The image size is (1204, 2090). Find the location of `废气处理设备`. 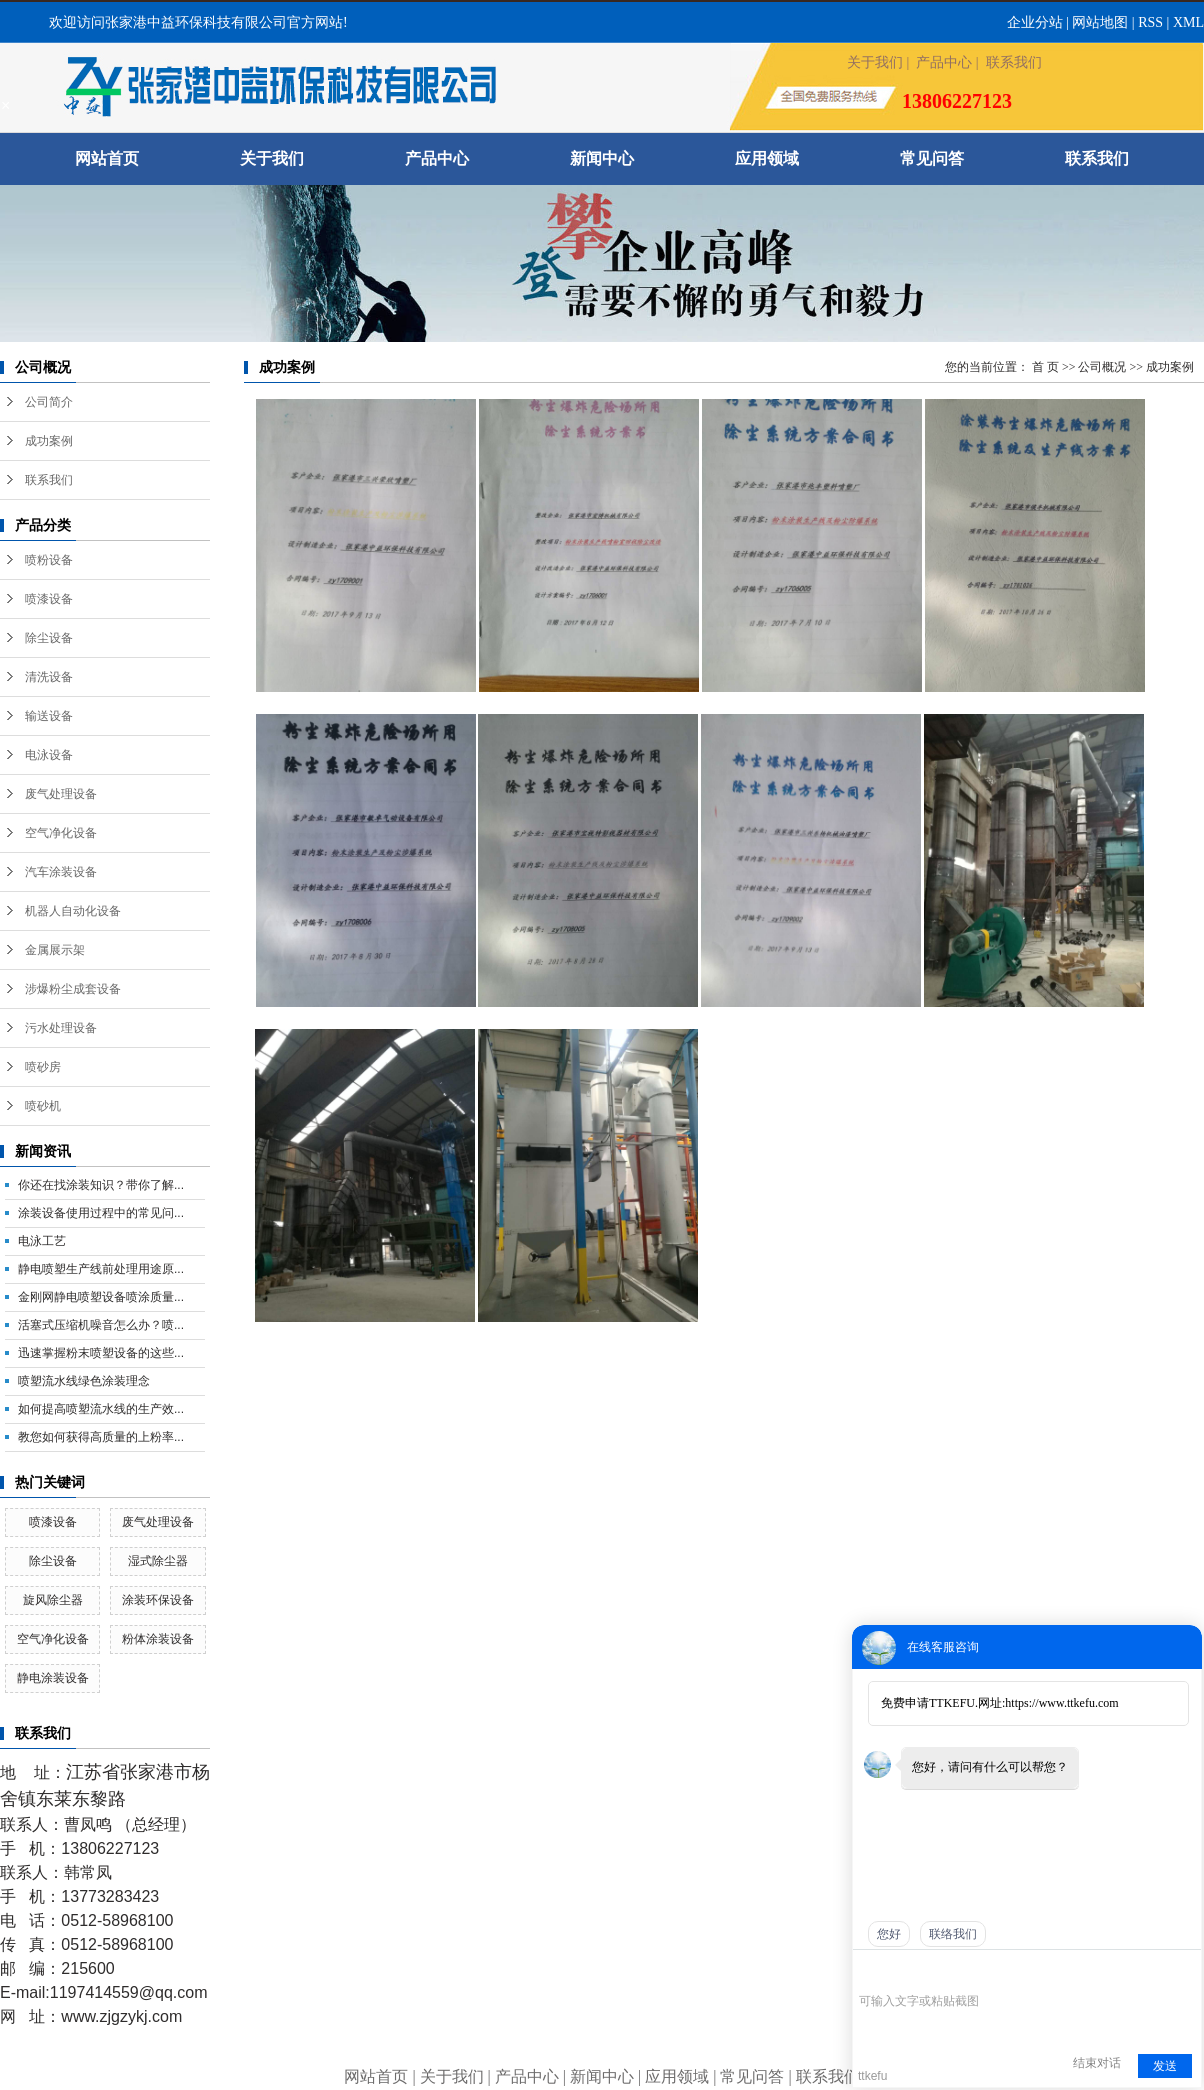

废气处理设备 is located at coordinates (61, 794).